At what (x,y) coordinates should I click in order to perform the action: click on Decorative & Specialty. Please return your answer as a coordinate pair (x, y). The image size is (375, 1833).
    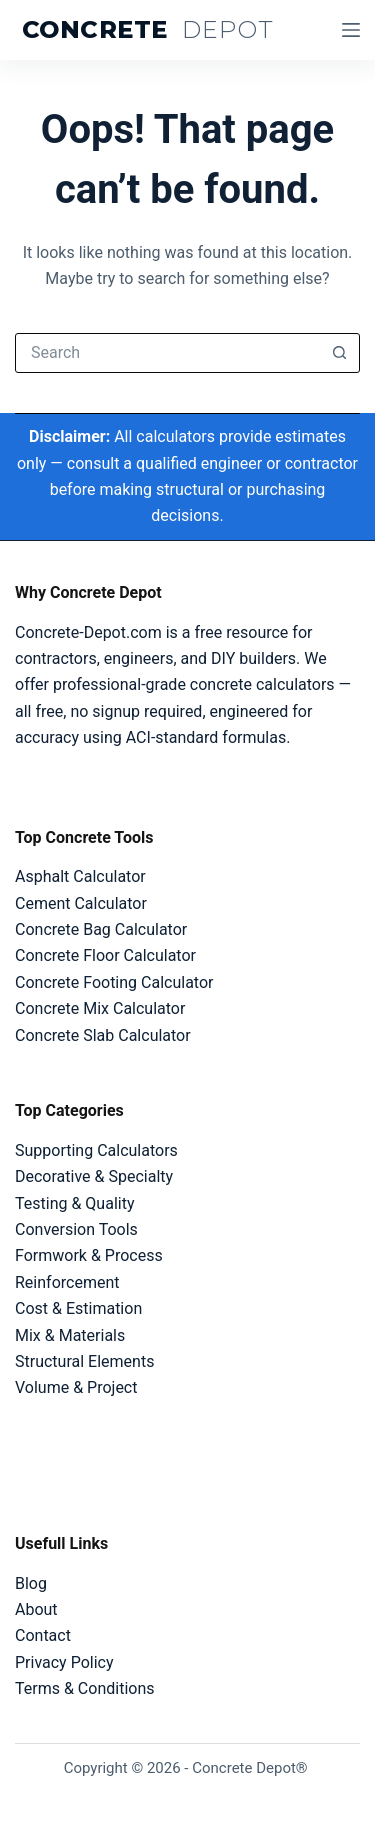
    Looking at the image, I should click on (94, 1176).